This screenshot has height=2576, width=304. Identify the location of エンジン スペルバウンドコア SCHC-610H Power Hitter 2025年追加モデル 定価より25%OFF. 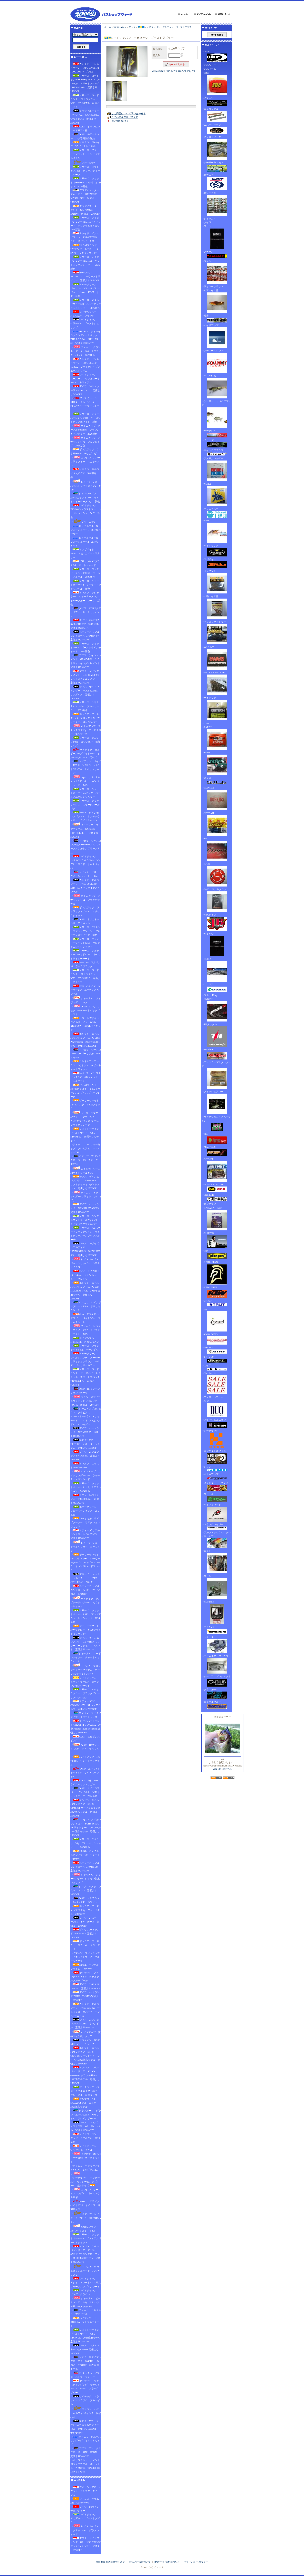
(85, 1040).